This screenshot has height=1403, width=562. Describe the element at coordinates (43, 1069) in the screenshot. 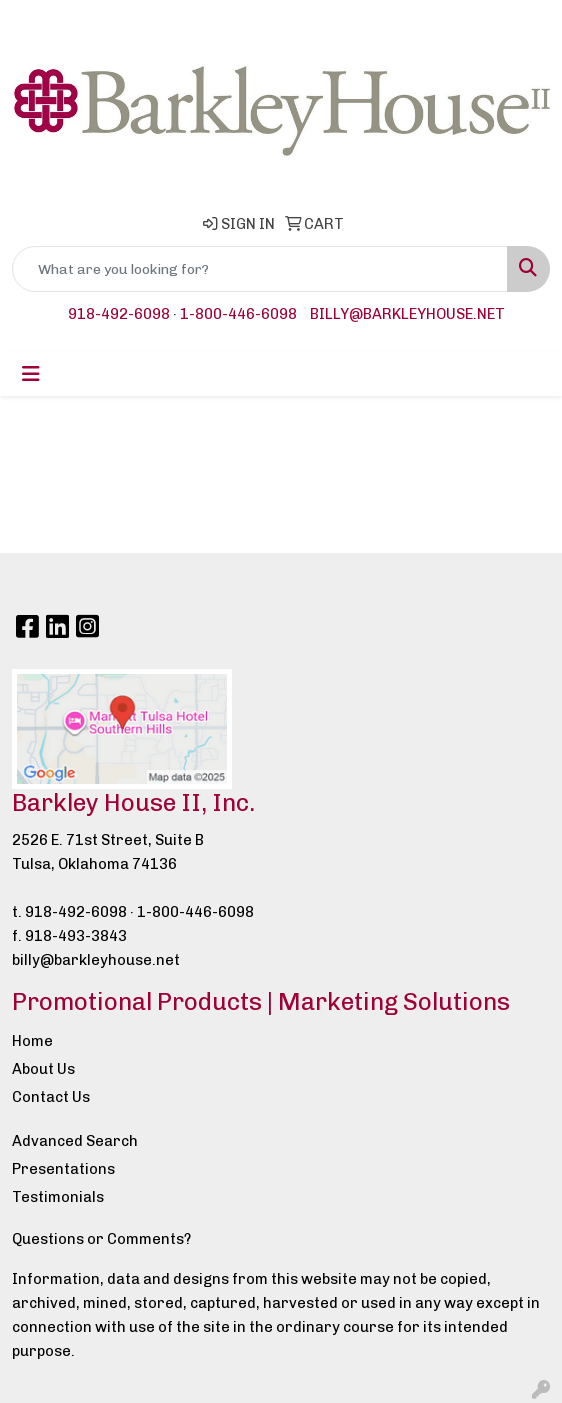

I see `About Us` at that location.